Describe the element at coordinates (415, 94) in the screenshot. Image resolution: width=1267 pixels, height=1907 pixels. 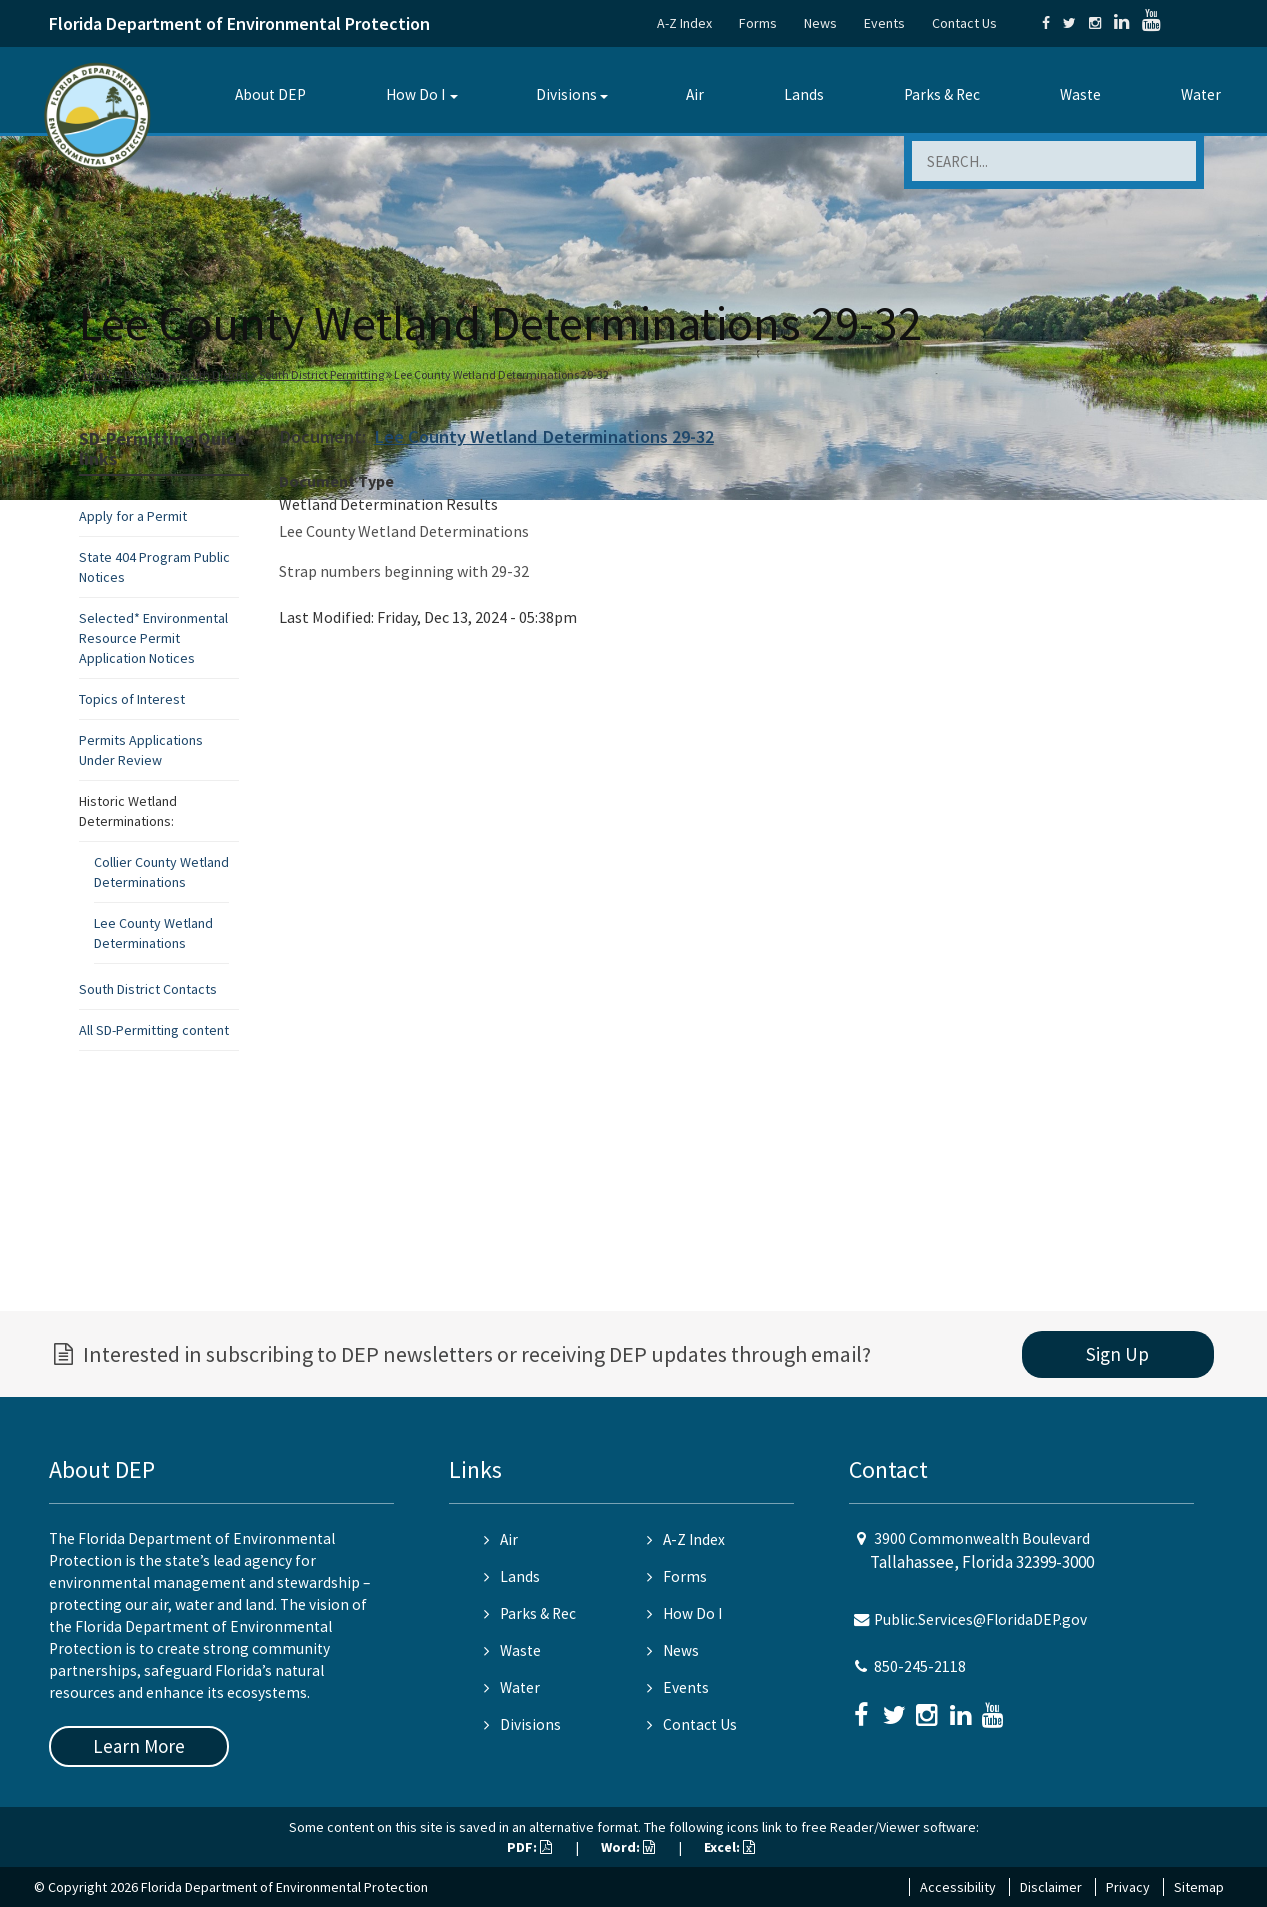
I see `How Do I` at that location.